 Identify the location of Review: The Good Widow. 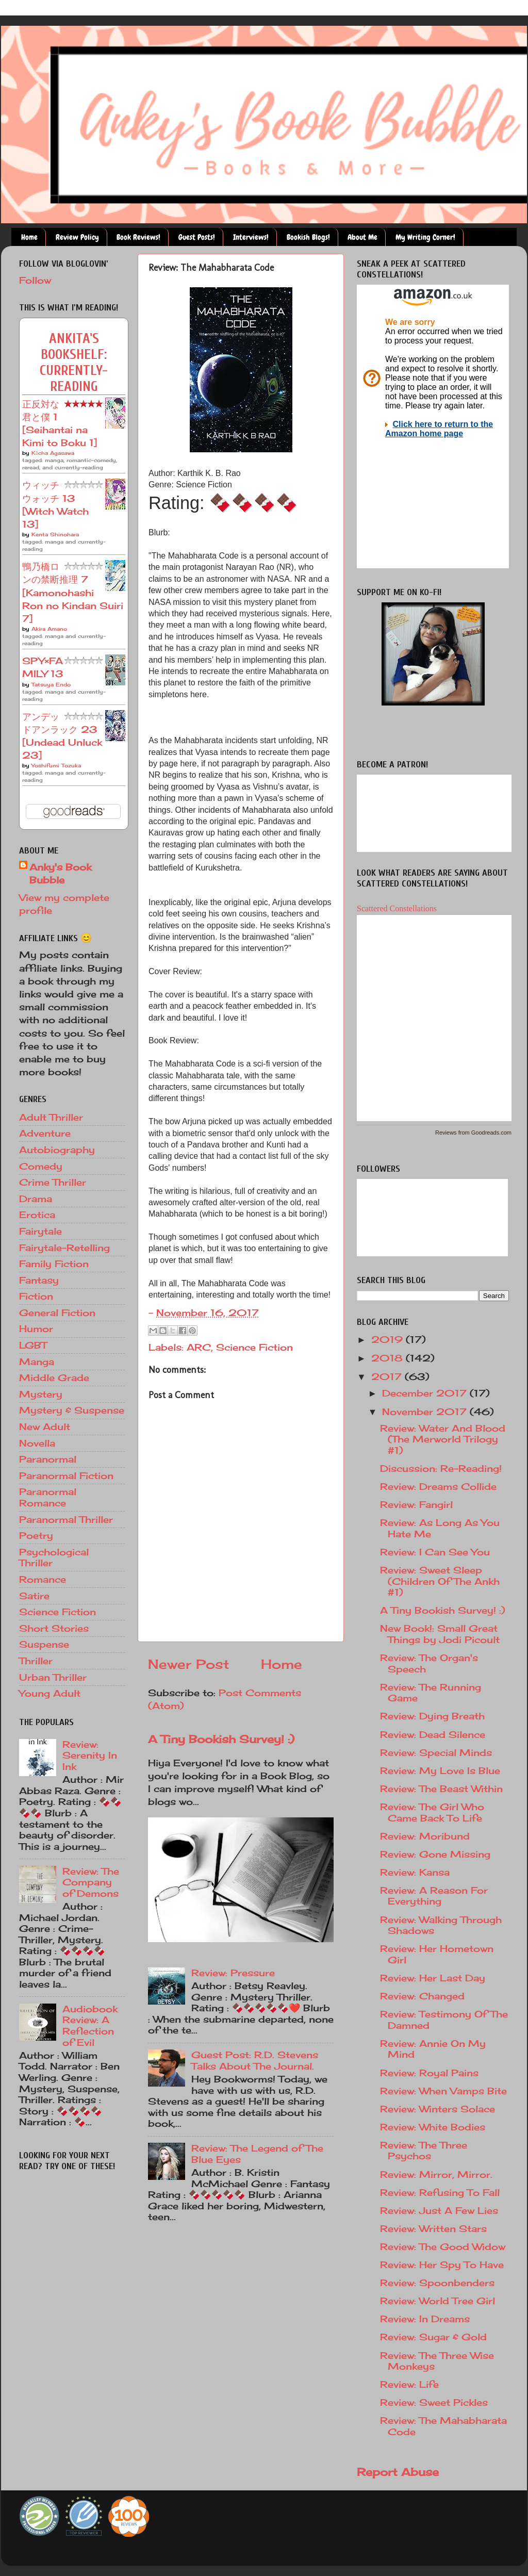
(442, 2246).